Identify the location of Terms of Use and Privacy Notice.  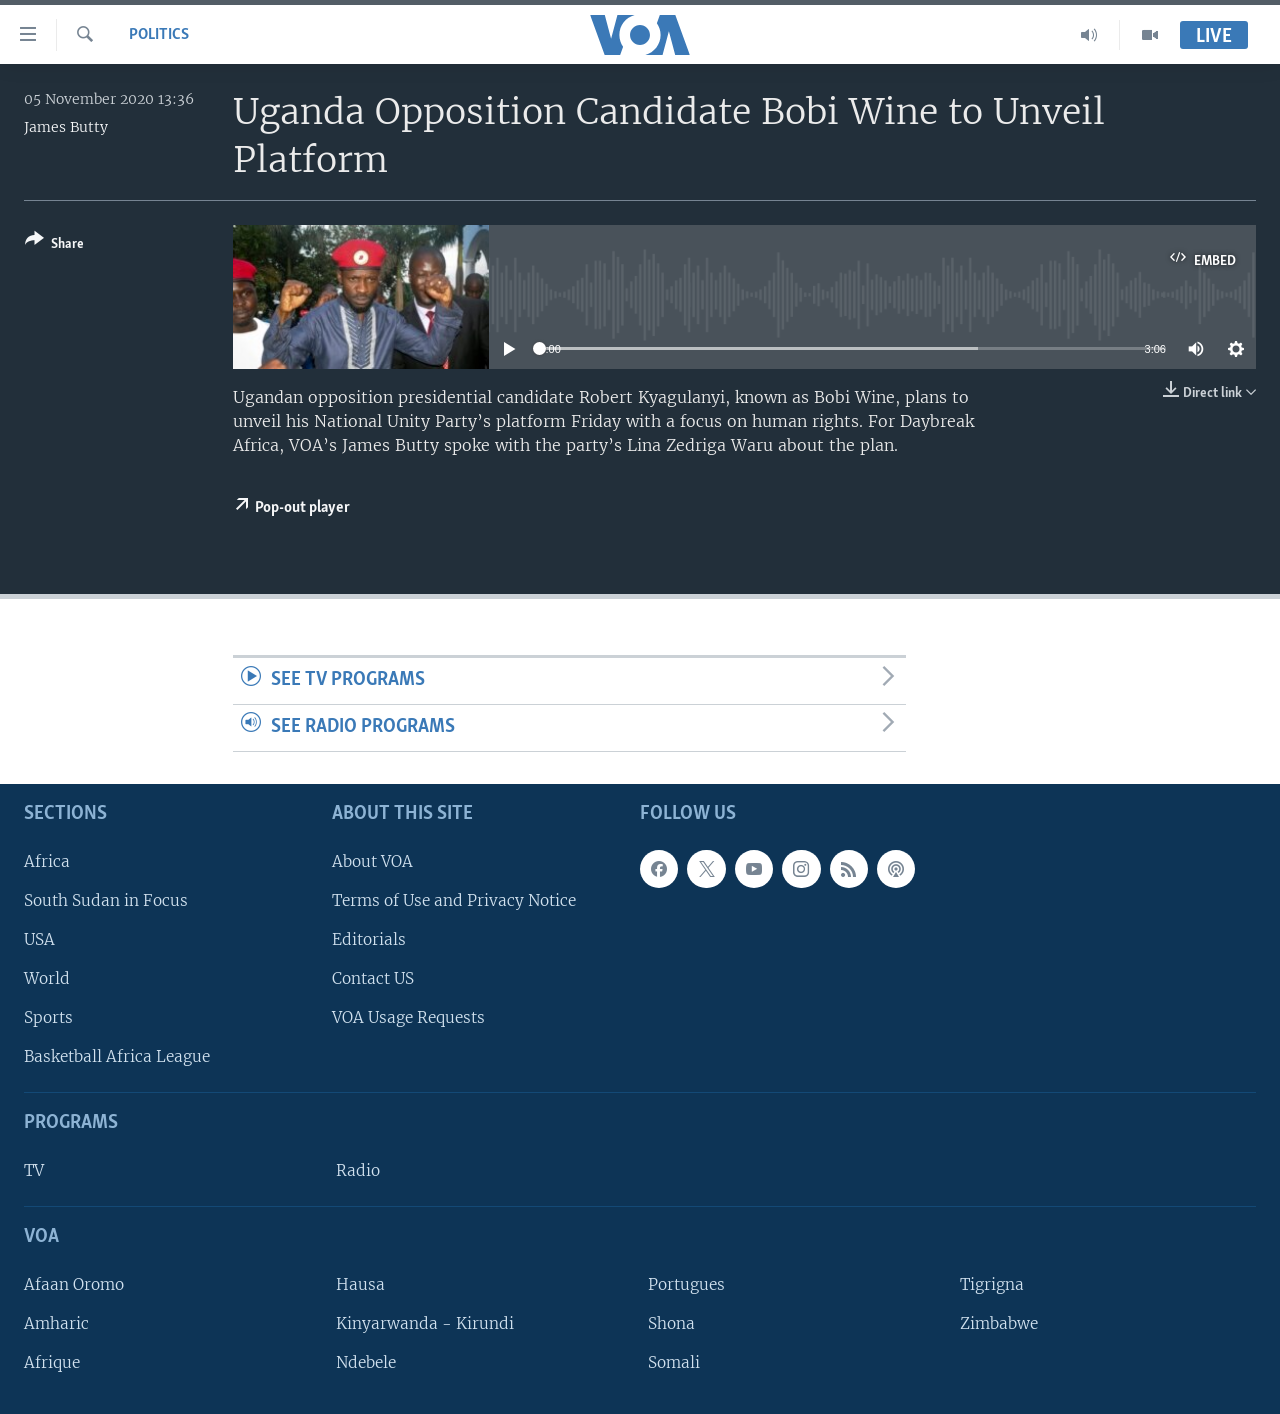
(454, 899).